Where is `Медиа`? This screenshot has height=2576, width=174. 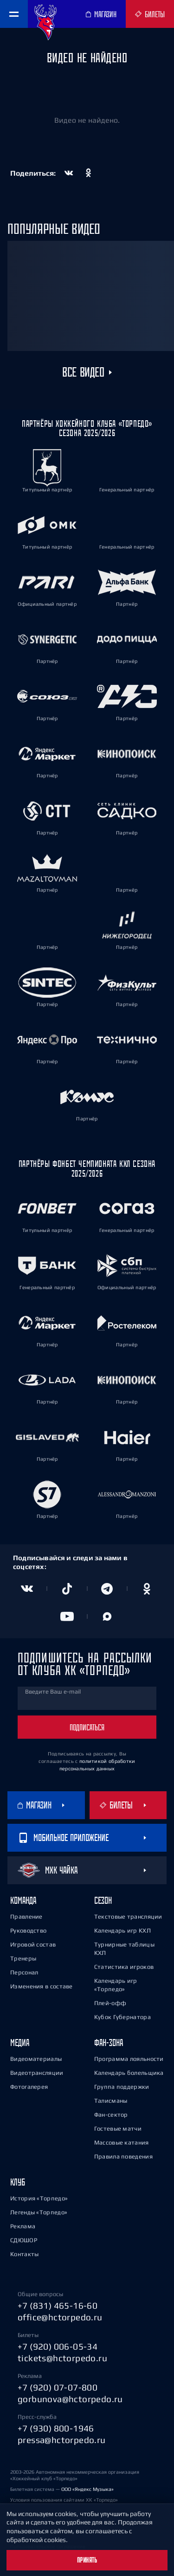 Медиа is located at coordinates (19, 2042).